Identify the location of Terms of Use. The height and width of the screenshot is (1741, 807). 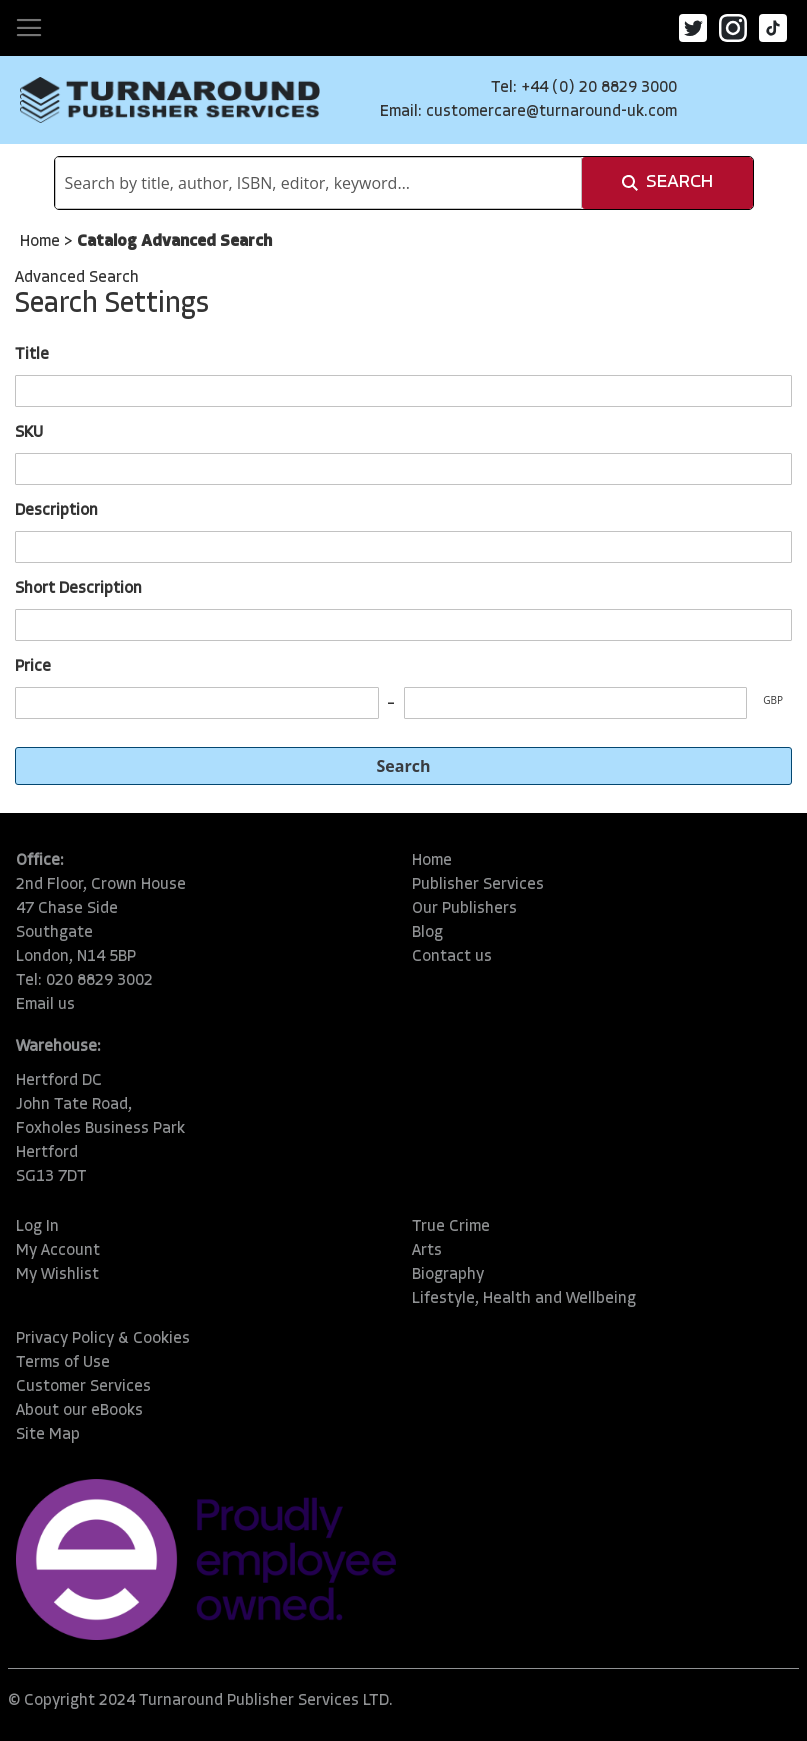
(63, 1363).